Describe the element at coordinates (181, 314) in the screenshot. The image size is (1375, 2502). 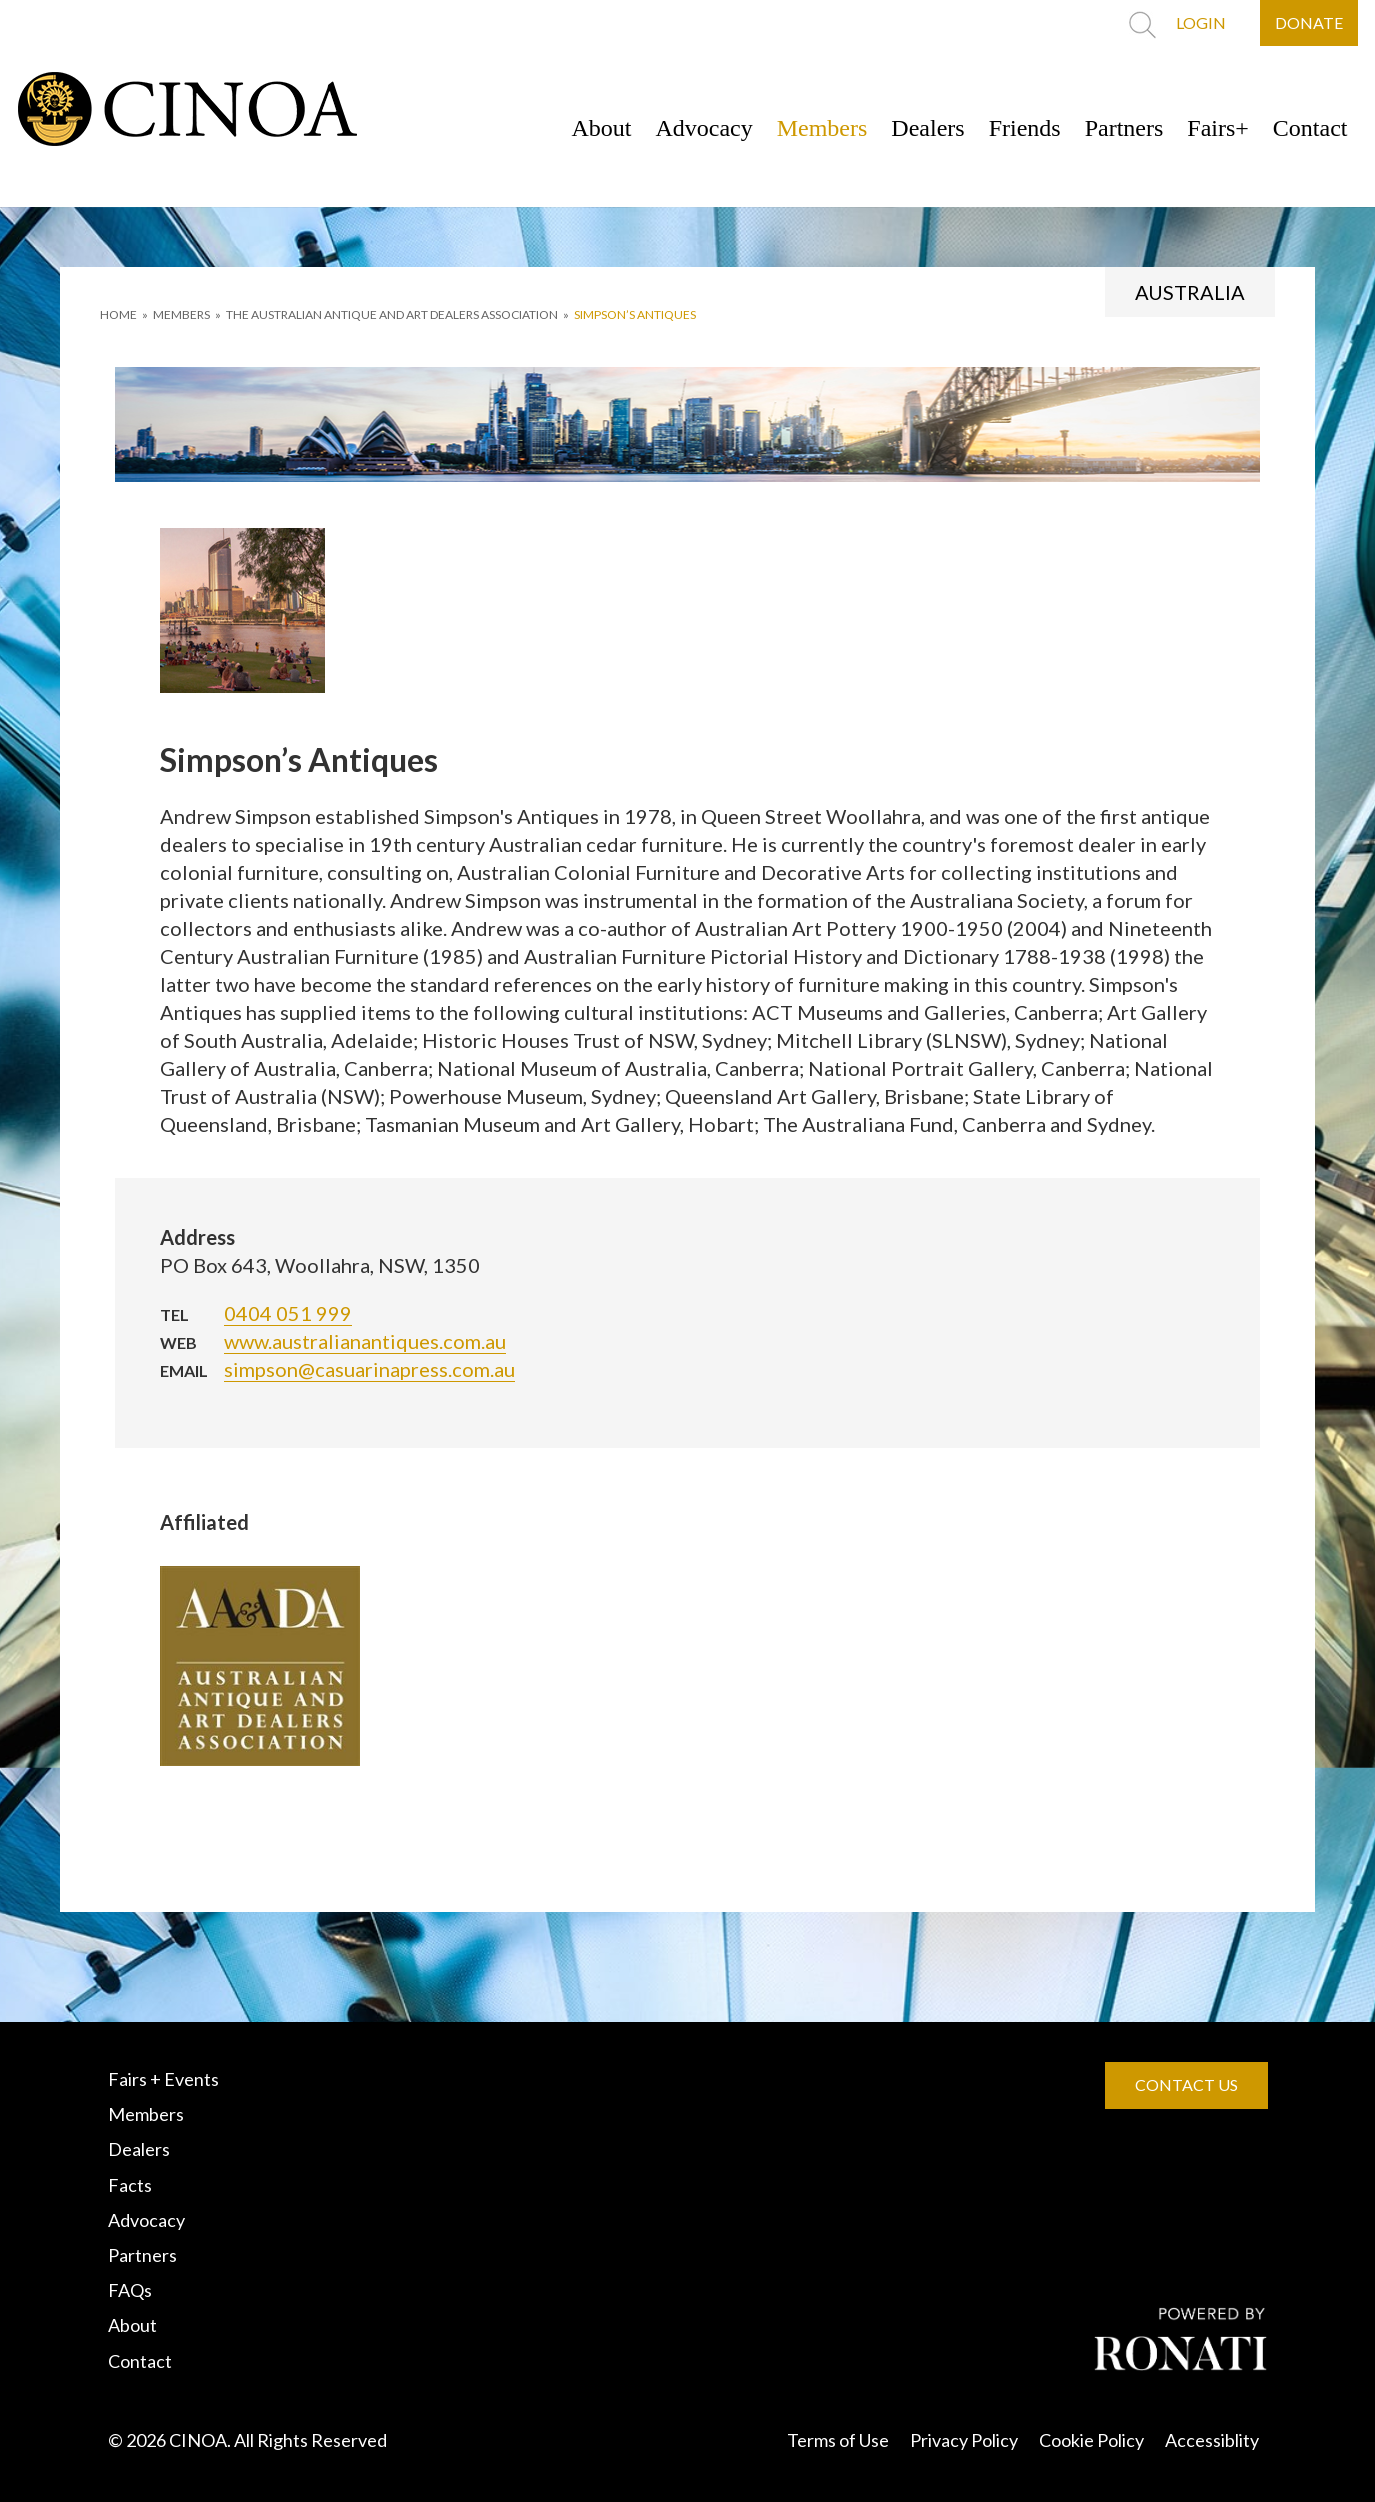
I see `MEMBERS` at that location.